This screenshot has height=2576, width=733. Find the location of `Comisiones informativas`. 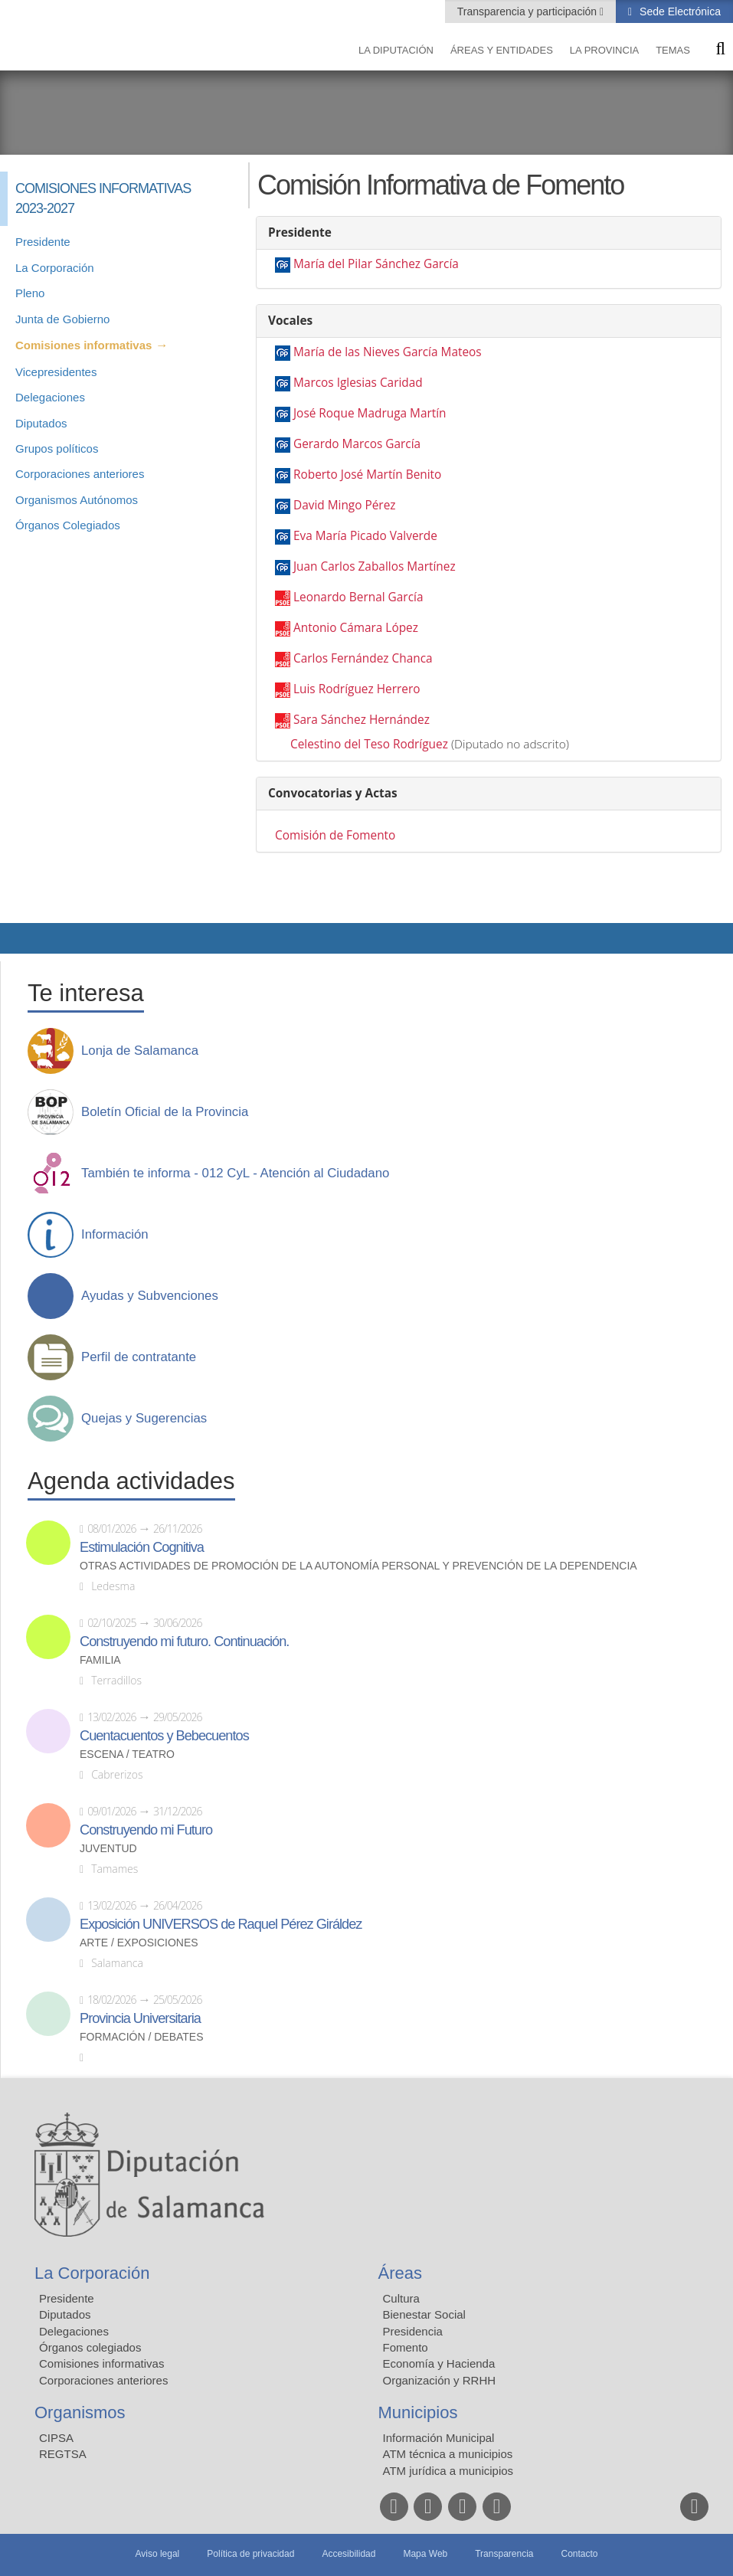

Comisiones informativas is located at coordinates (83, 345).